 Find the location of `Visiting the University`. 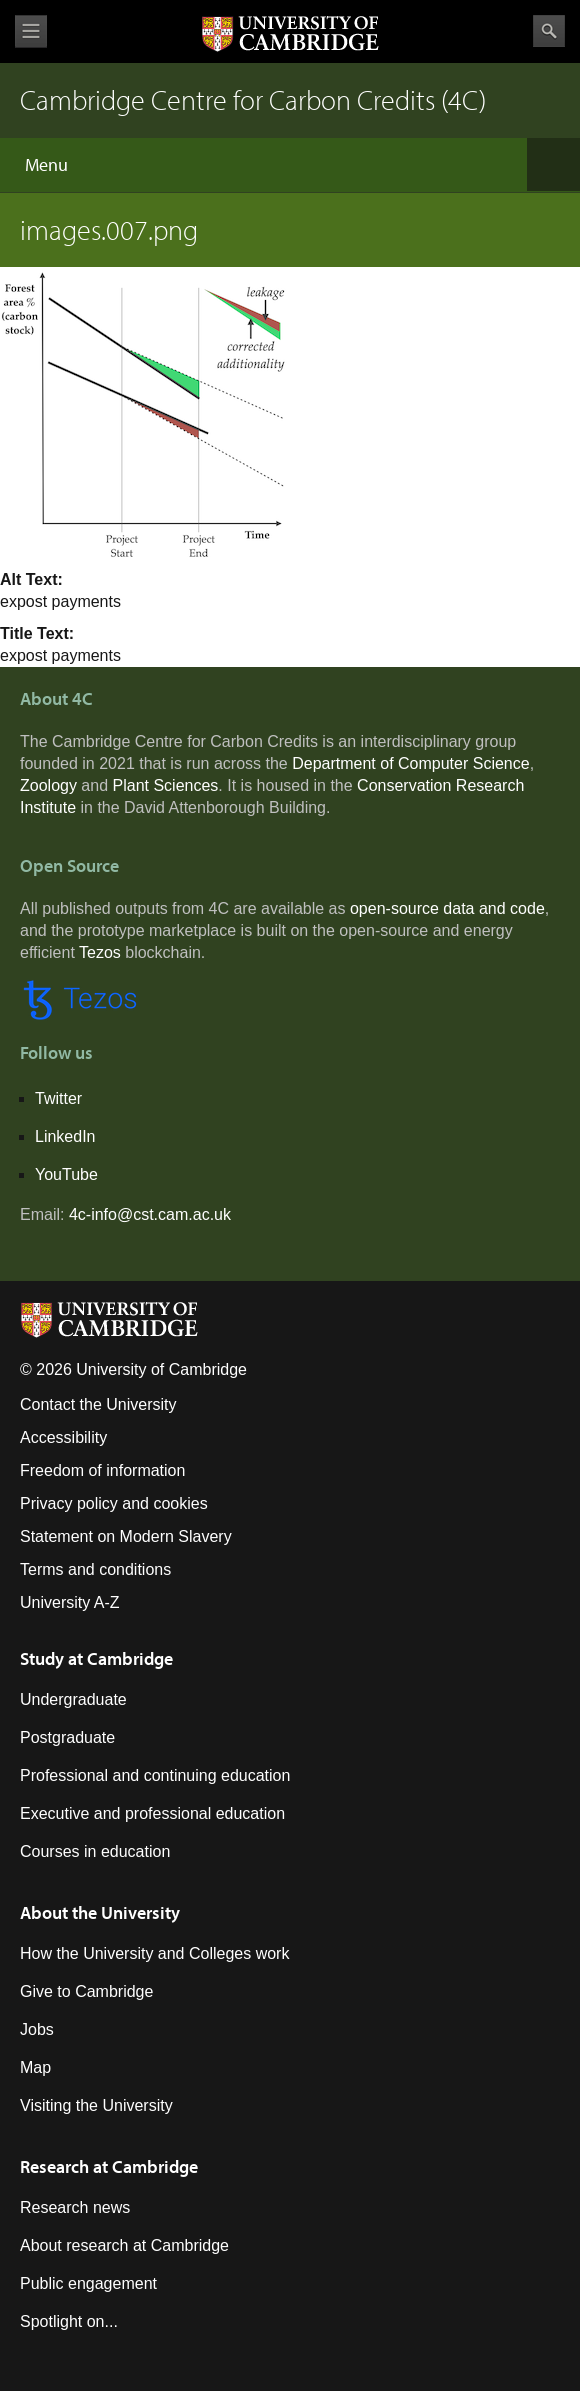

Visiting the University is located at coordinates (96, 2105).